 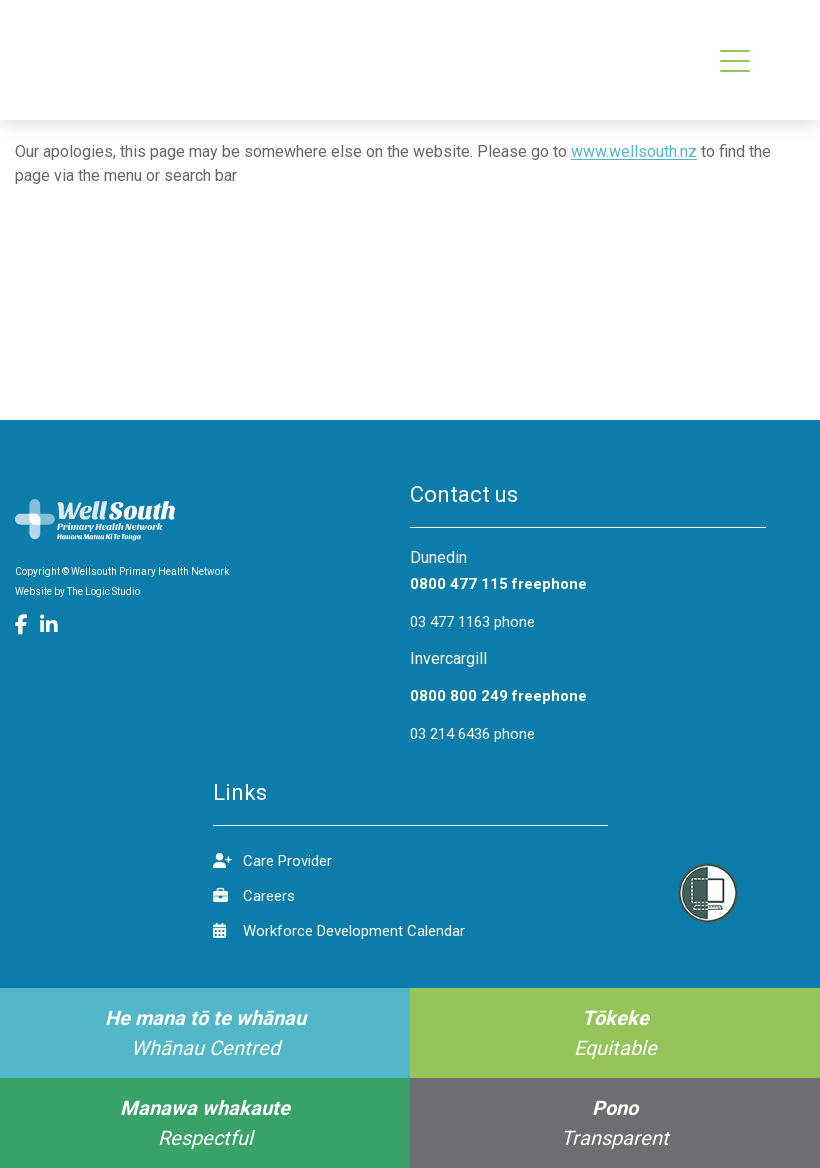 What do you see at coordinates (103, 591) in the screenshot?
I see `The Logic Studio` at bounding box center [103, 591].